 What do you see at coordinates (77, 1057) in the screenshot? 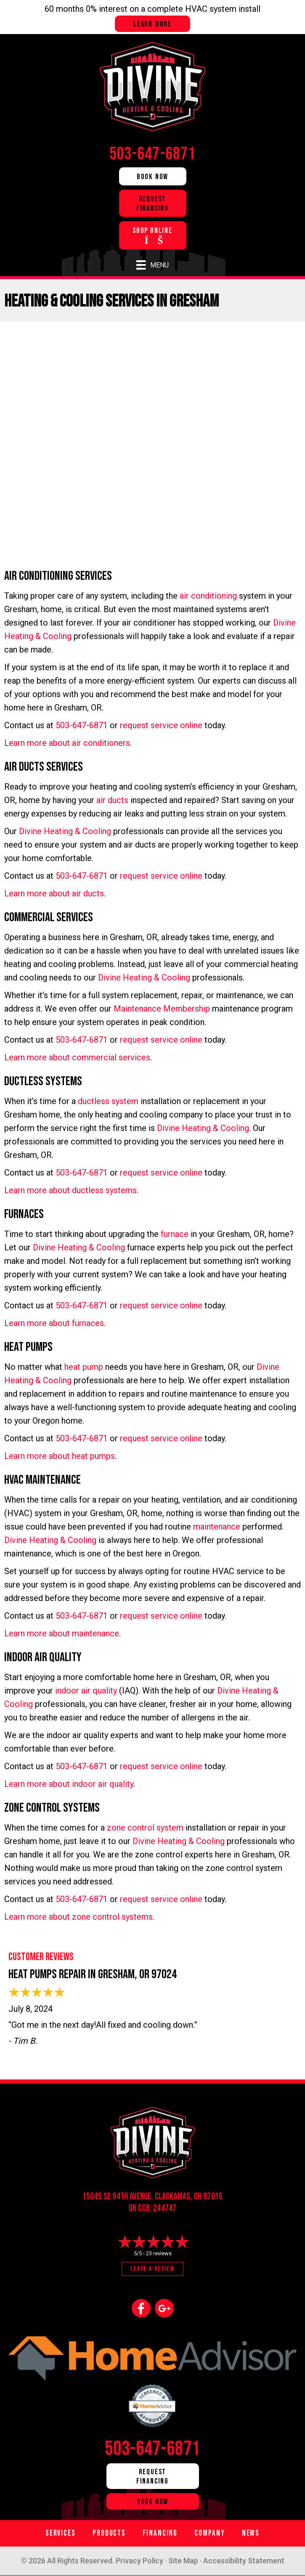
I see `Learn more about commercial services` at bounding box center [77, 1057].